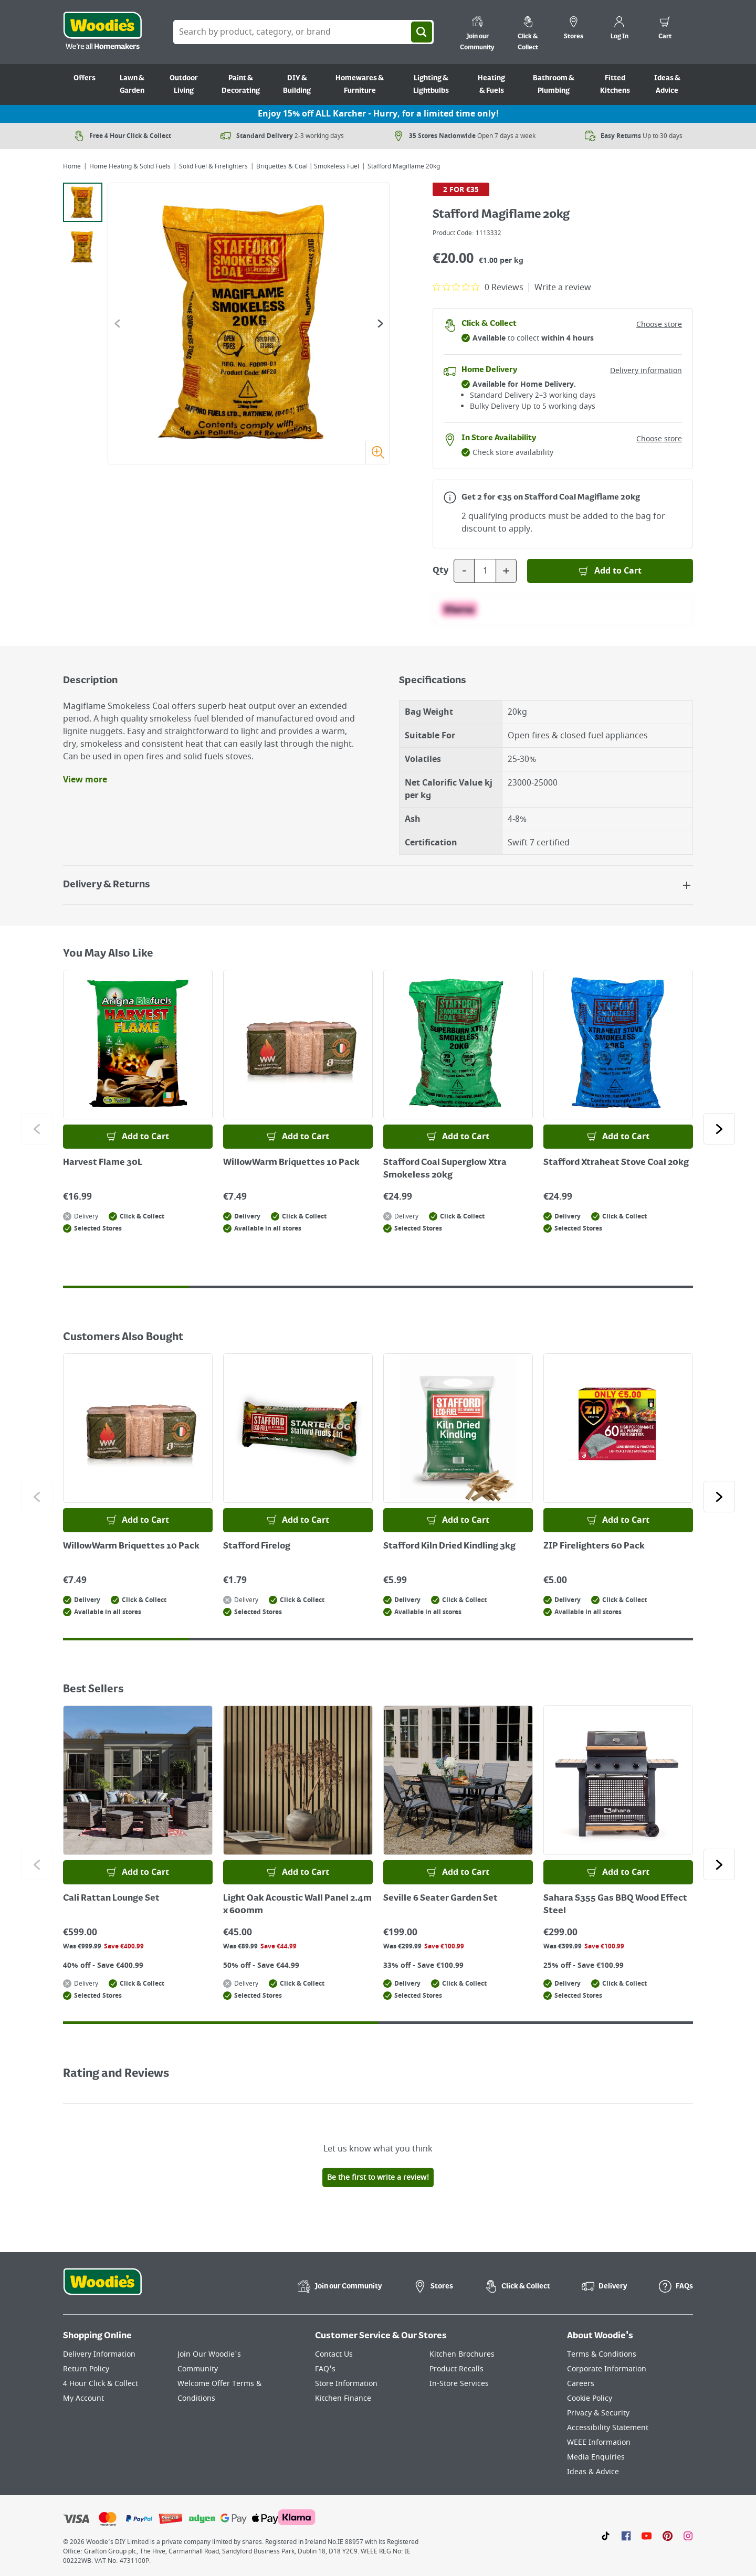 This screenshot has height=2576, width=756. What do you see at coordinates (478, 287) in the screenshot?
I see `[0 out 5 stars rating in total 0 reviews. Jump to reviews.]` at bounding box center [478, 287].